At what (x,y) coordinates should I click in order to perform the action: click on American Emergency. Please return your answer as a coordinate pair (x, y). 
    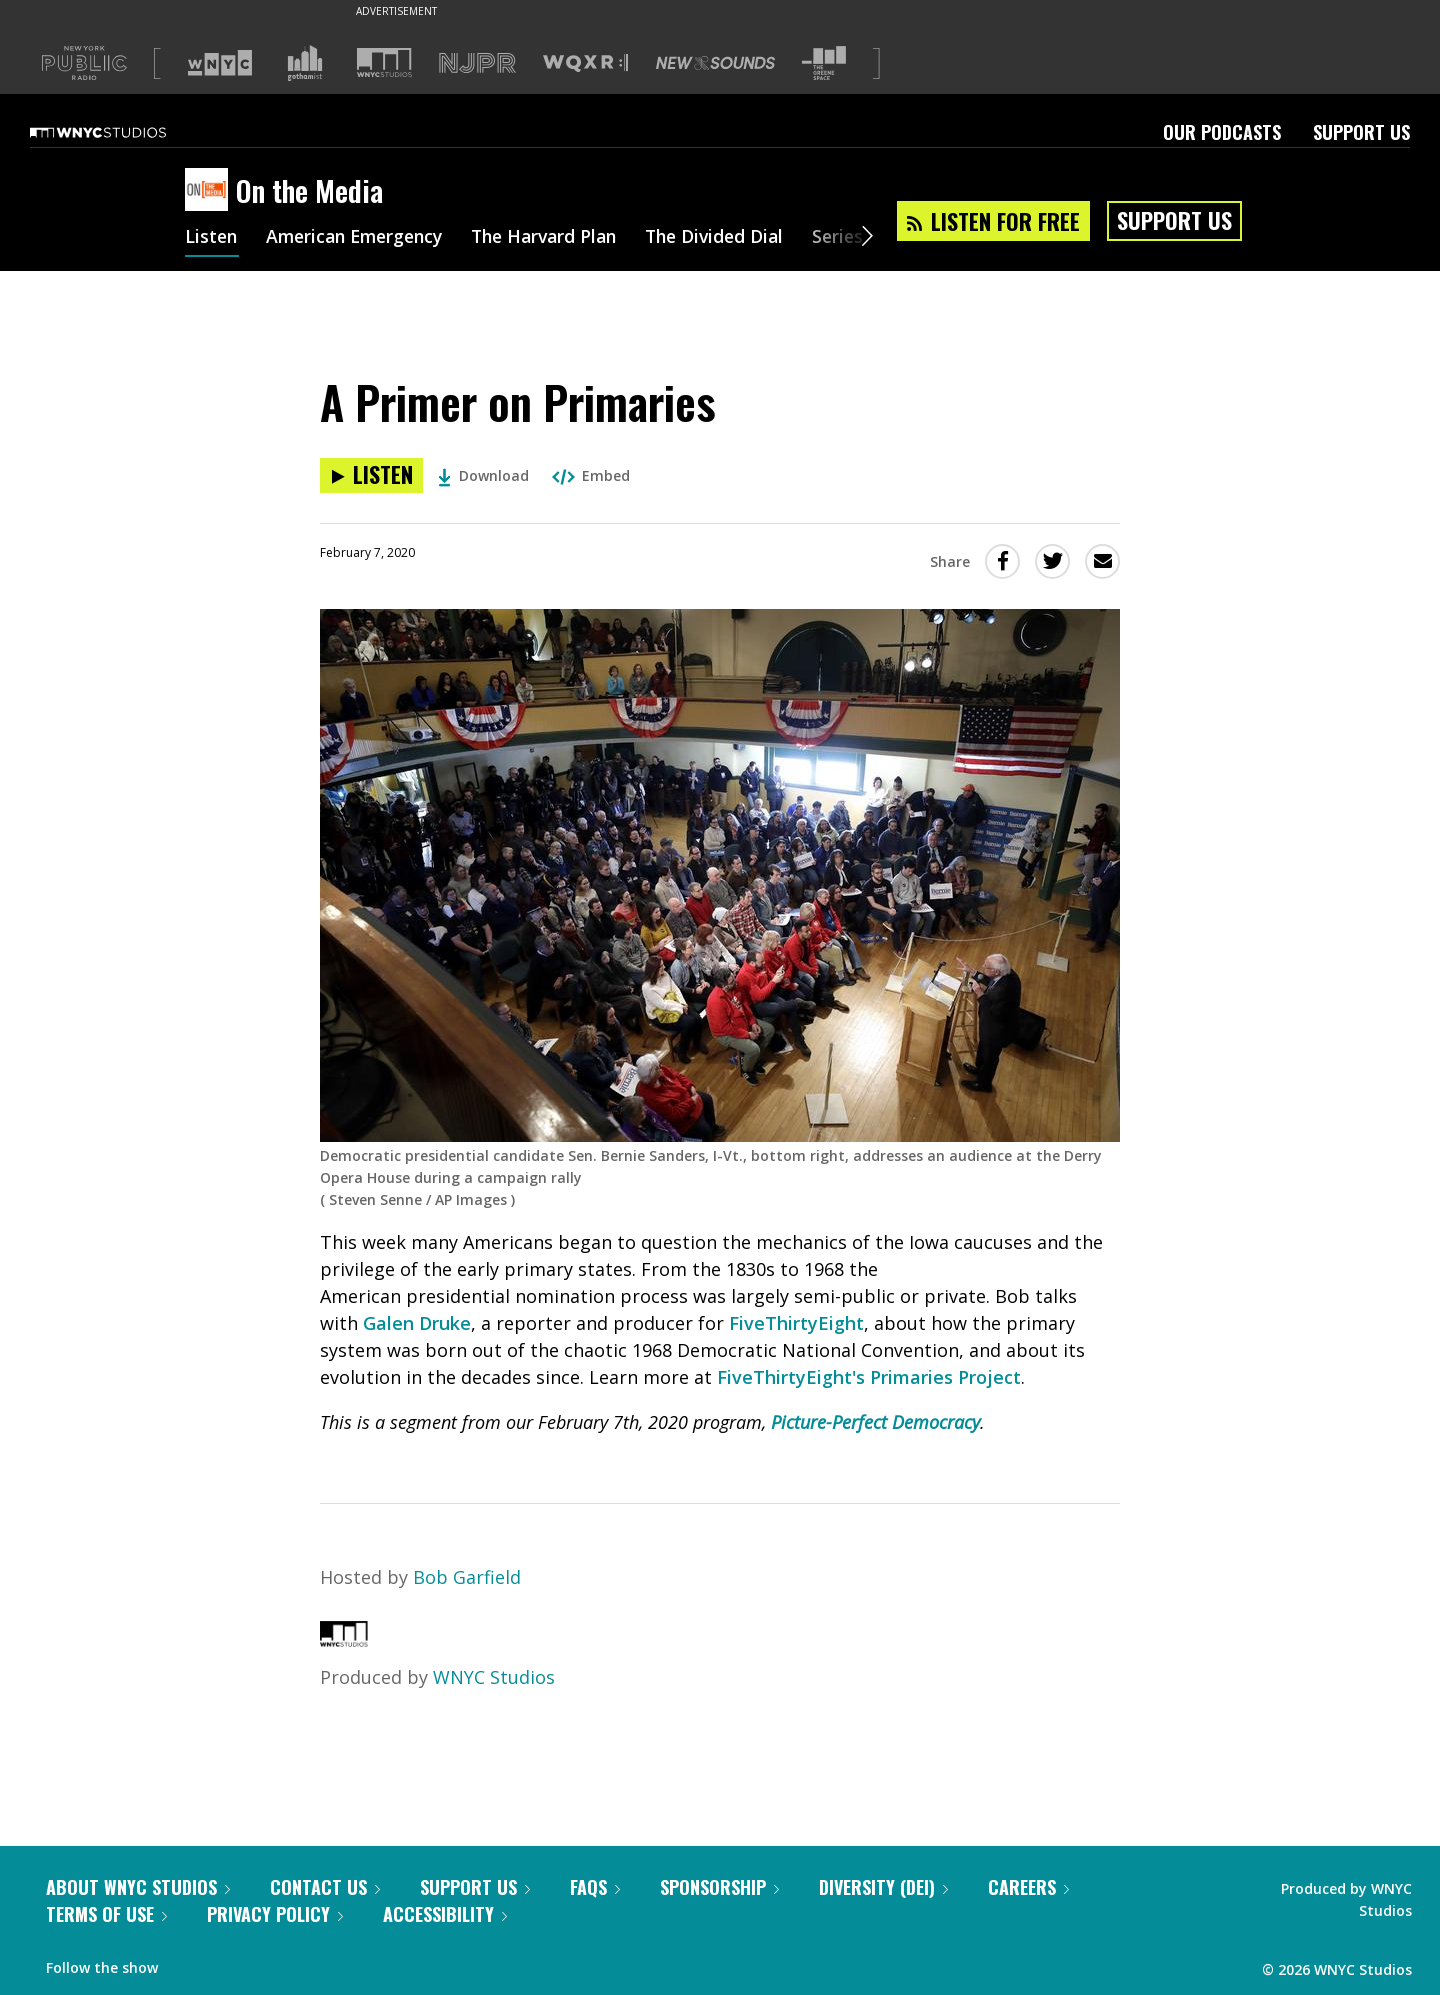
    Looking at the image, I should click on (361, 238).